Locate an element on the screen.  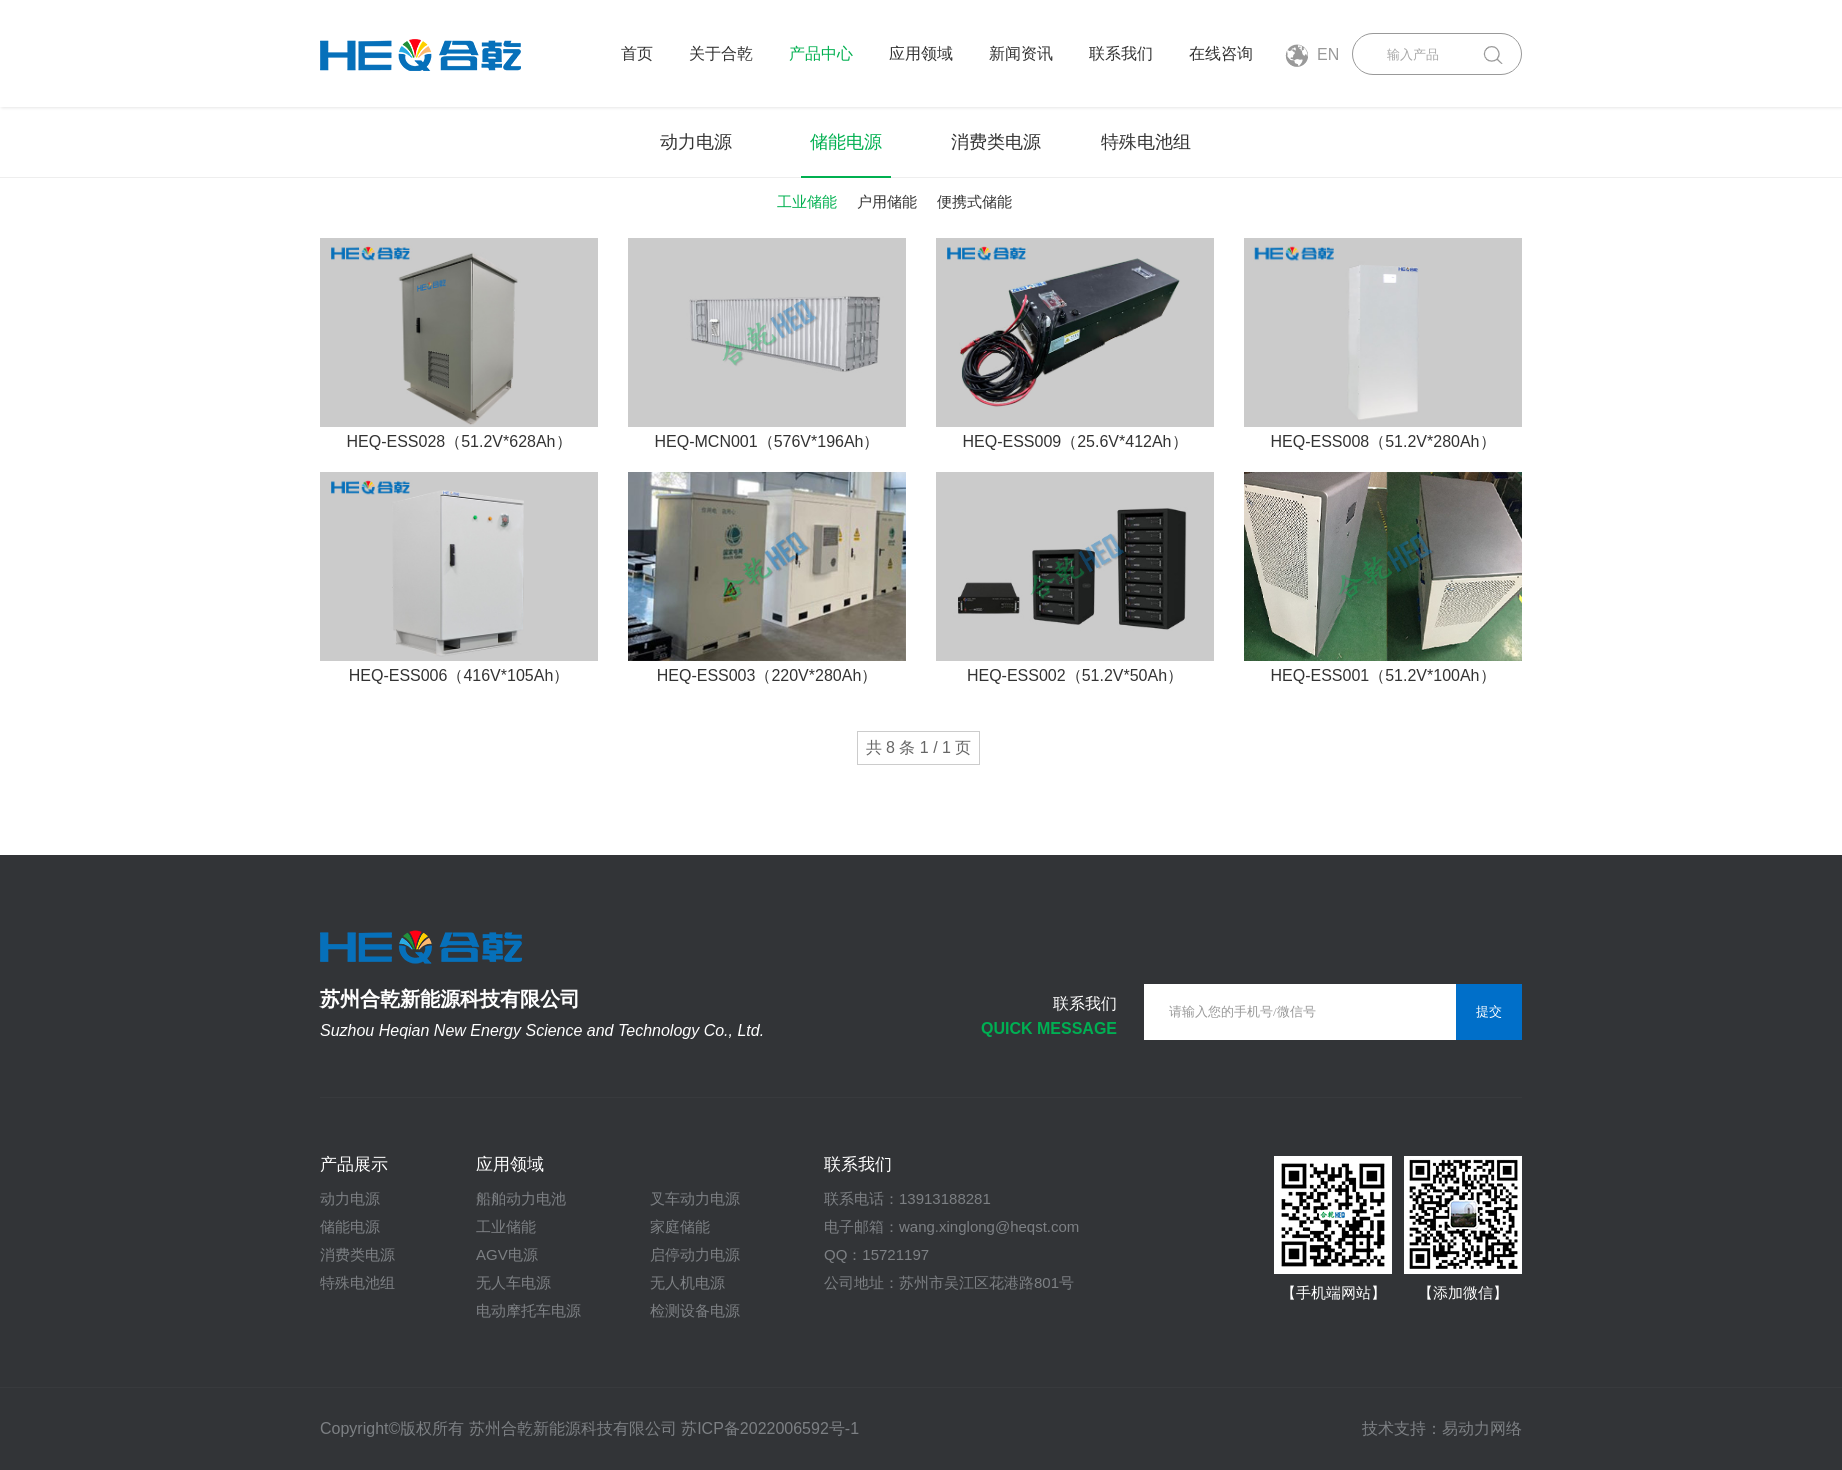
首页 is located at coordinates (637, 53).